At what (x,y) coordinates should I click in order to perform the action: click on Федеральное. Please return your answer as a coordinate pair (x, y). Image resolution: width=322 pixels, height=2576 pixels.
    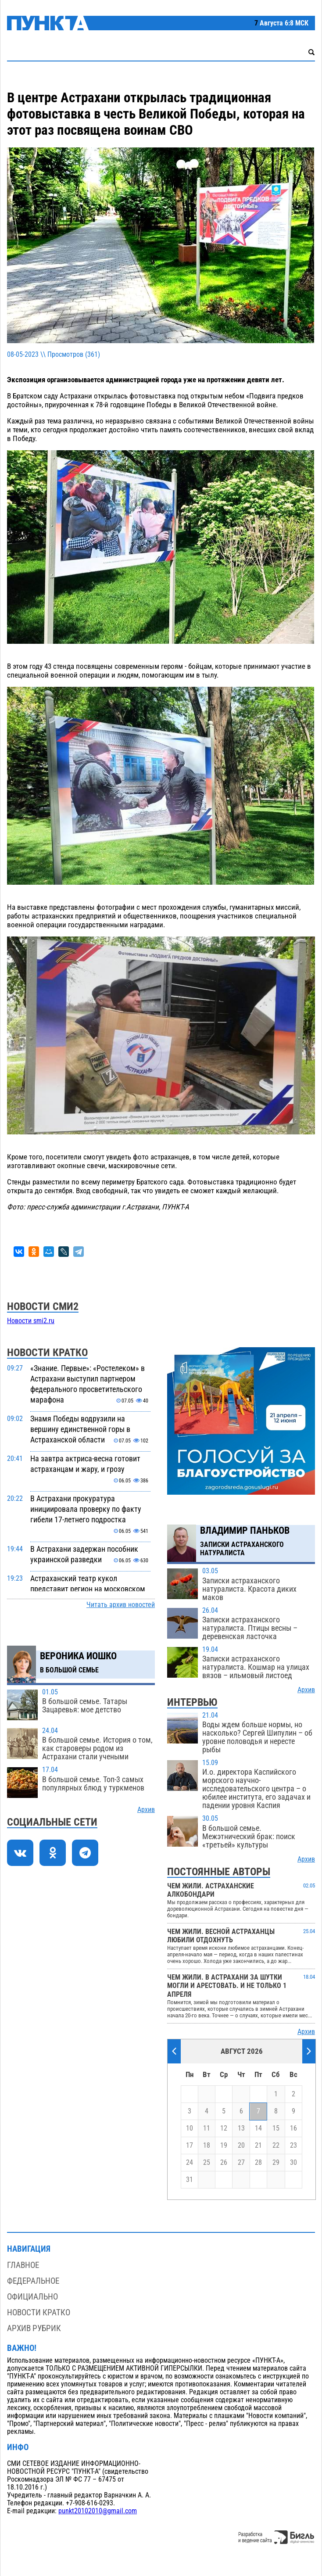
    Looking at the image, I should click on (33, 2281).